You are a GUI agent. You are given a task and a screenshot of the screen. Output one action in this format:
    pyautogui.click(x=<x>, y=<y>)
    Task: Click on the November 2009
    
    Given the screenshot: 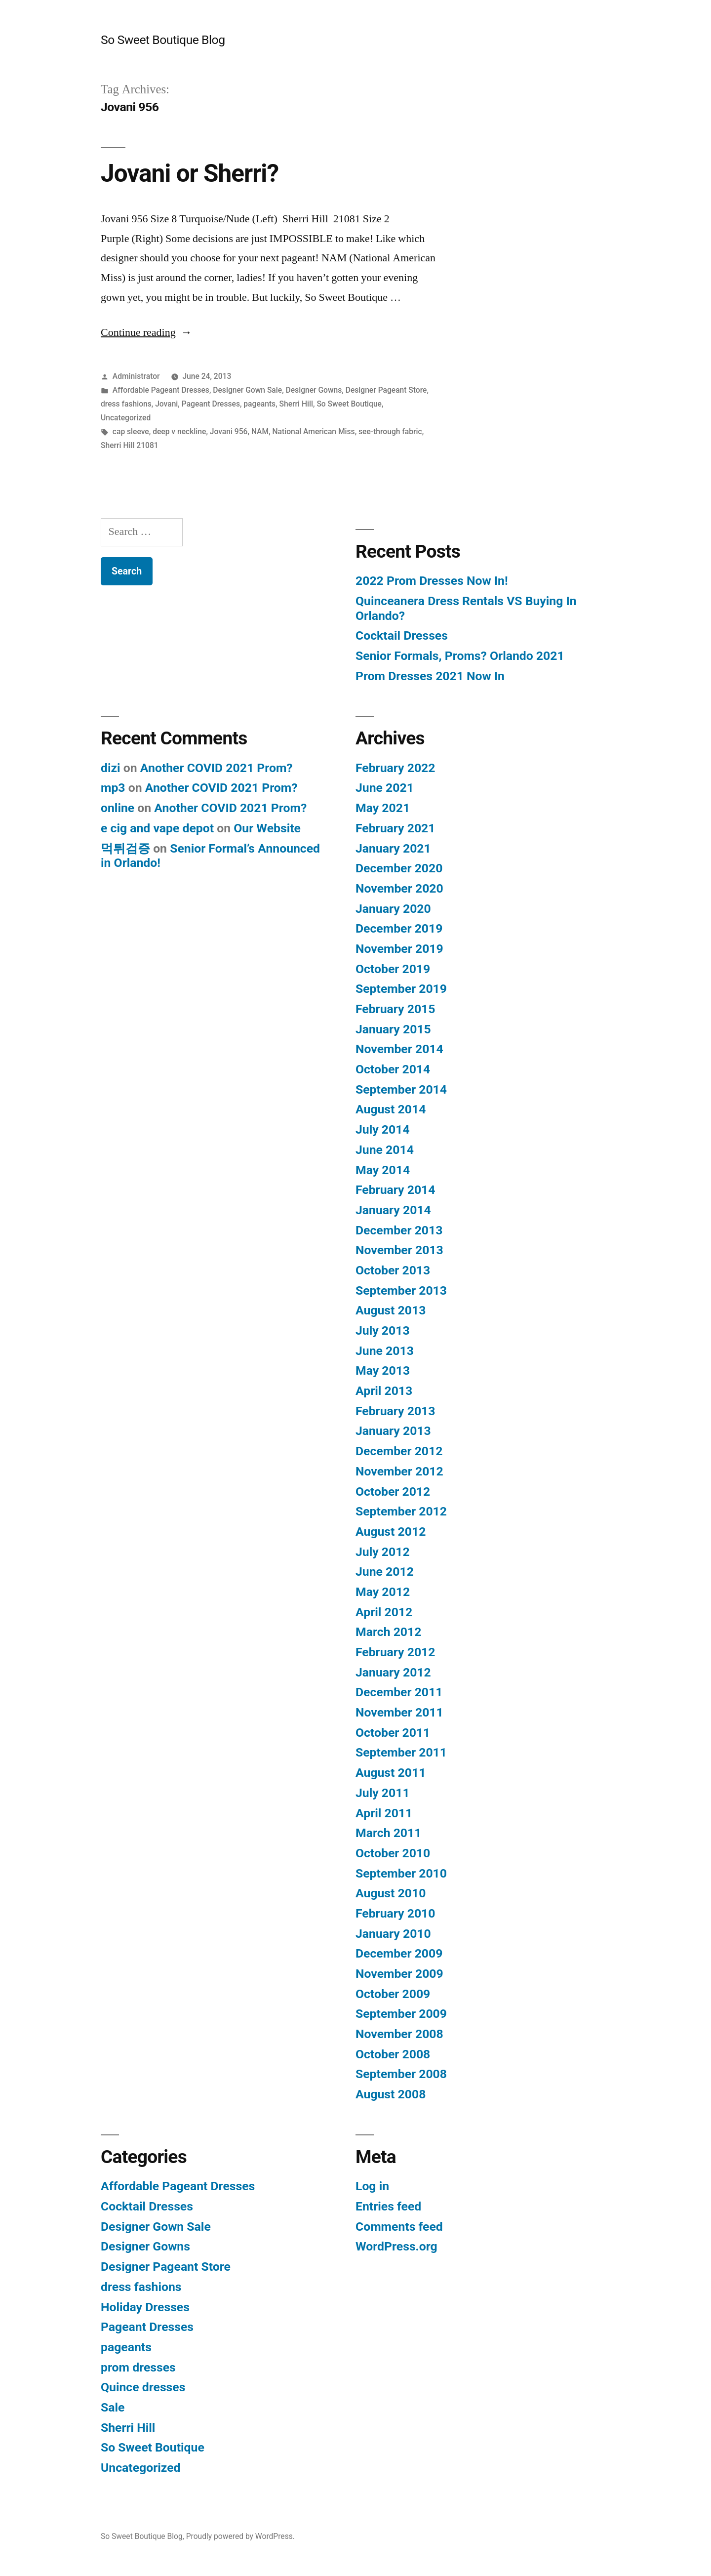 What is the action you would take?
    pyautogui.click(x=399, y=1973)
    